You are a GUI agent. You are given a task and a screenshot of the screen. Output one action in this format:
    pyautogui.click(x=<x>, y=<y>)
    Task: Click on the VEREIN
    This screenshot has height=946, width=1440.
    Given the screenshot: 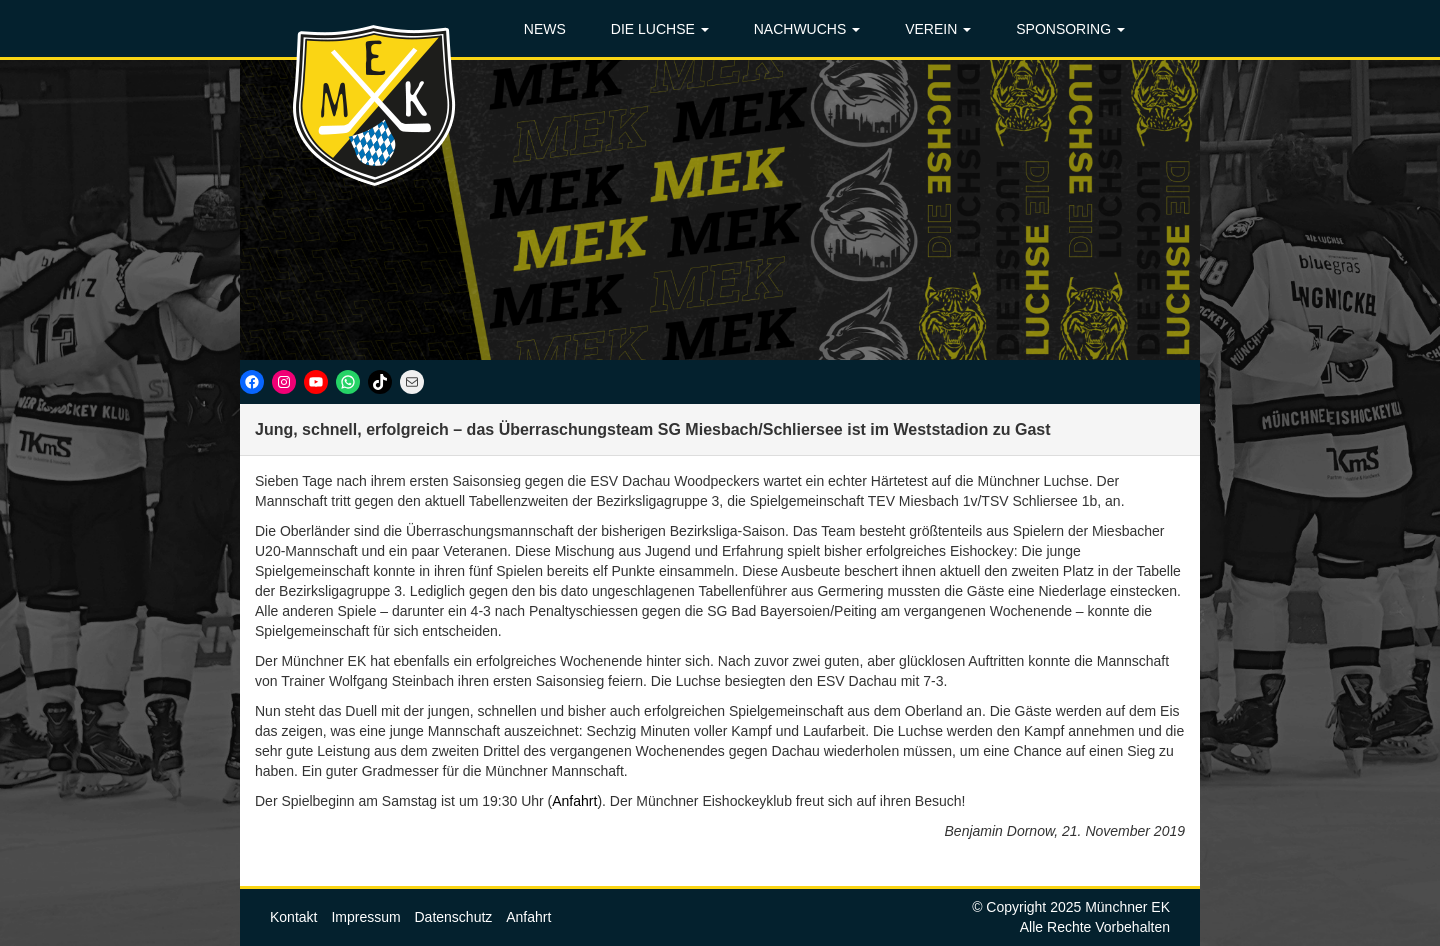 What is the action you would take?
    pyautogui.click(x=938, y=29)
    